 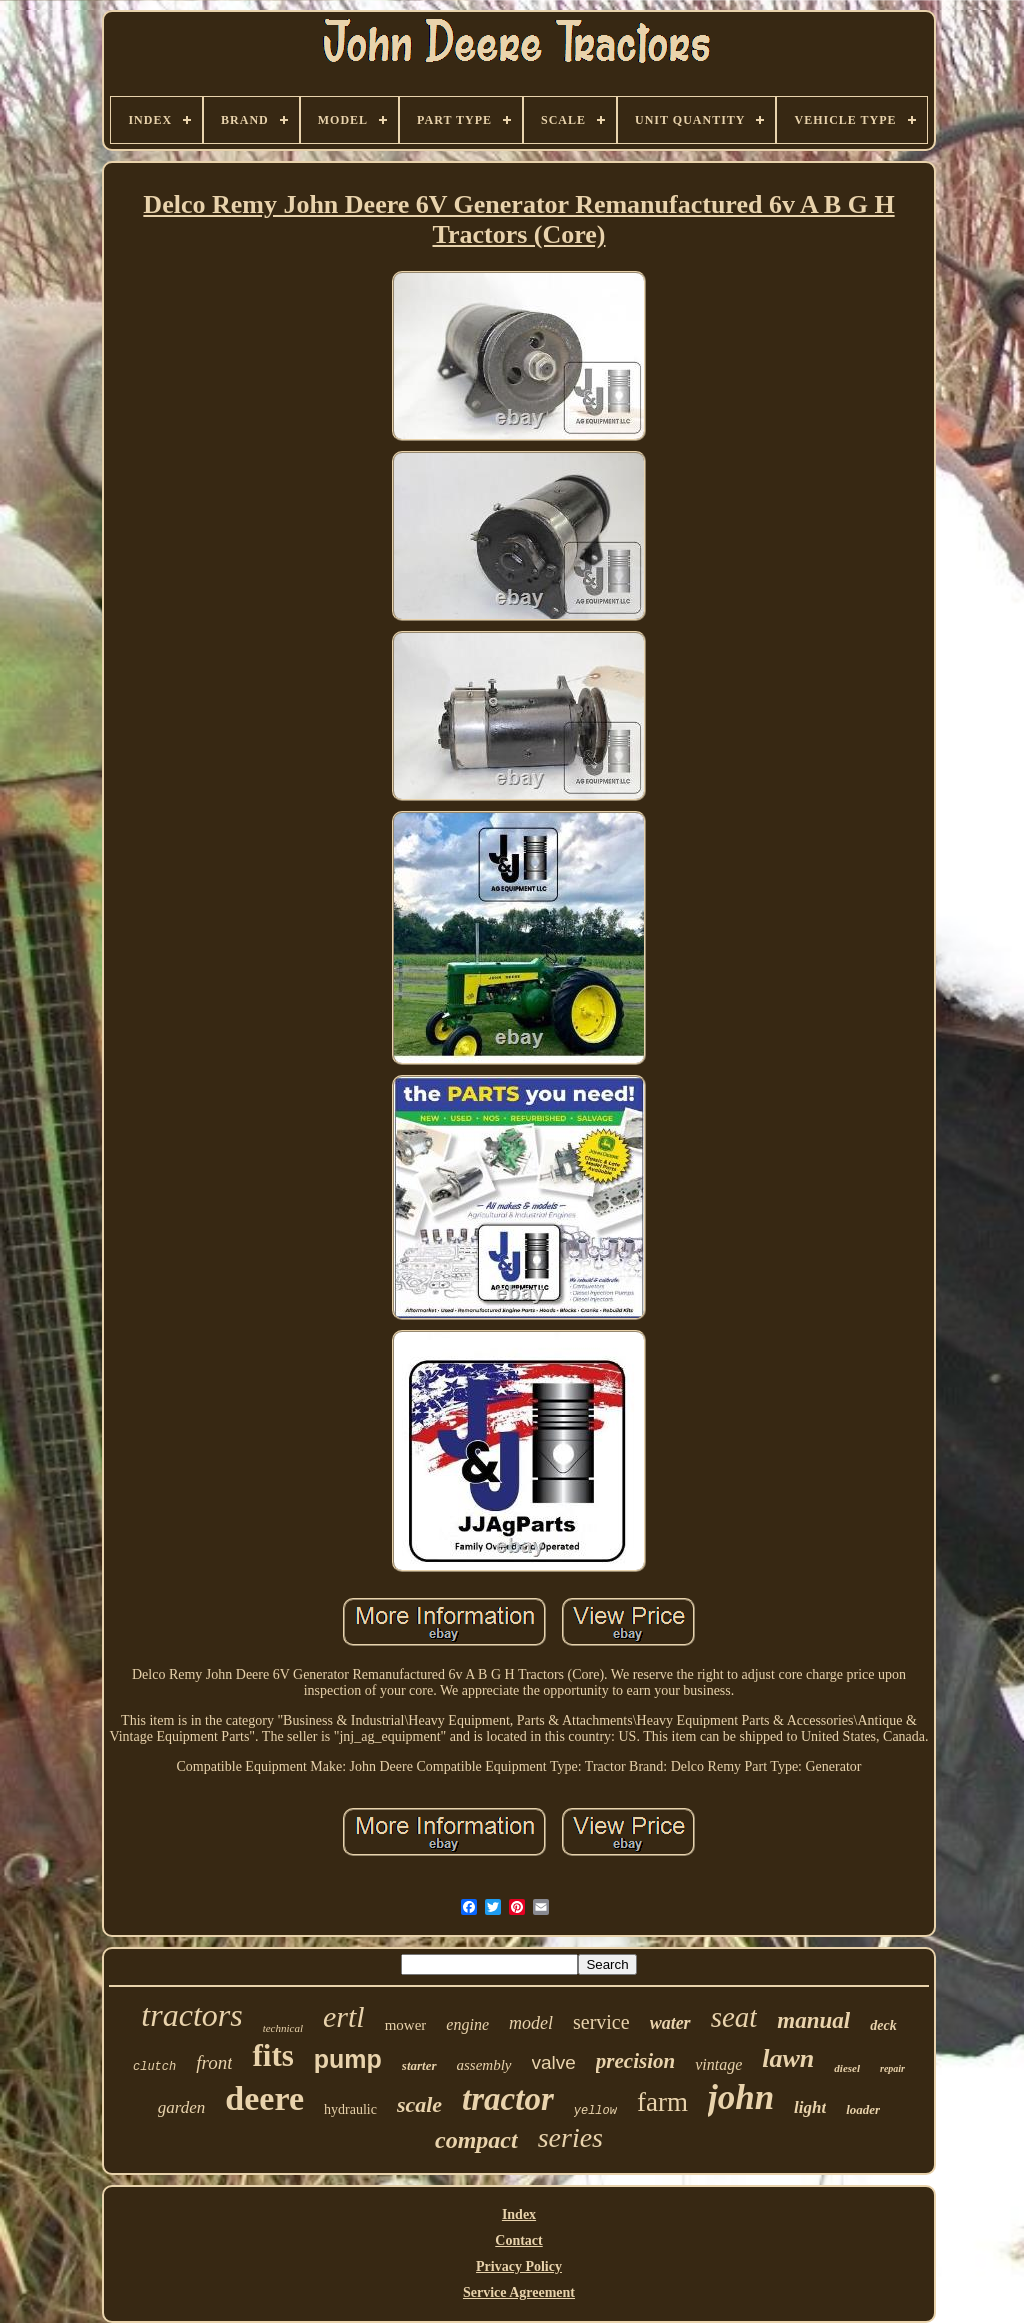 I want to click on deere, so click(x=264, y=2098).